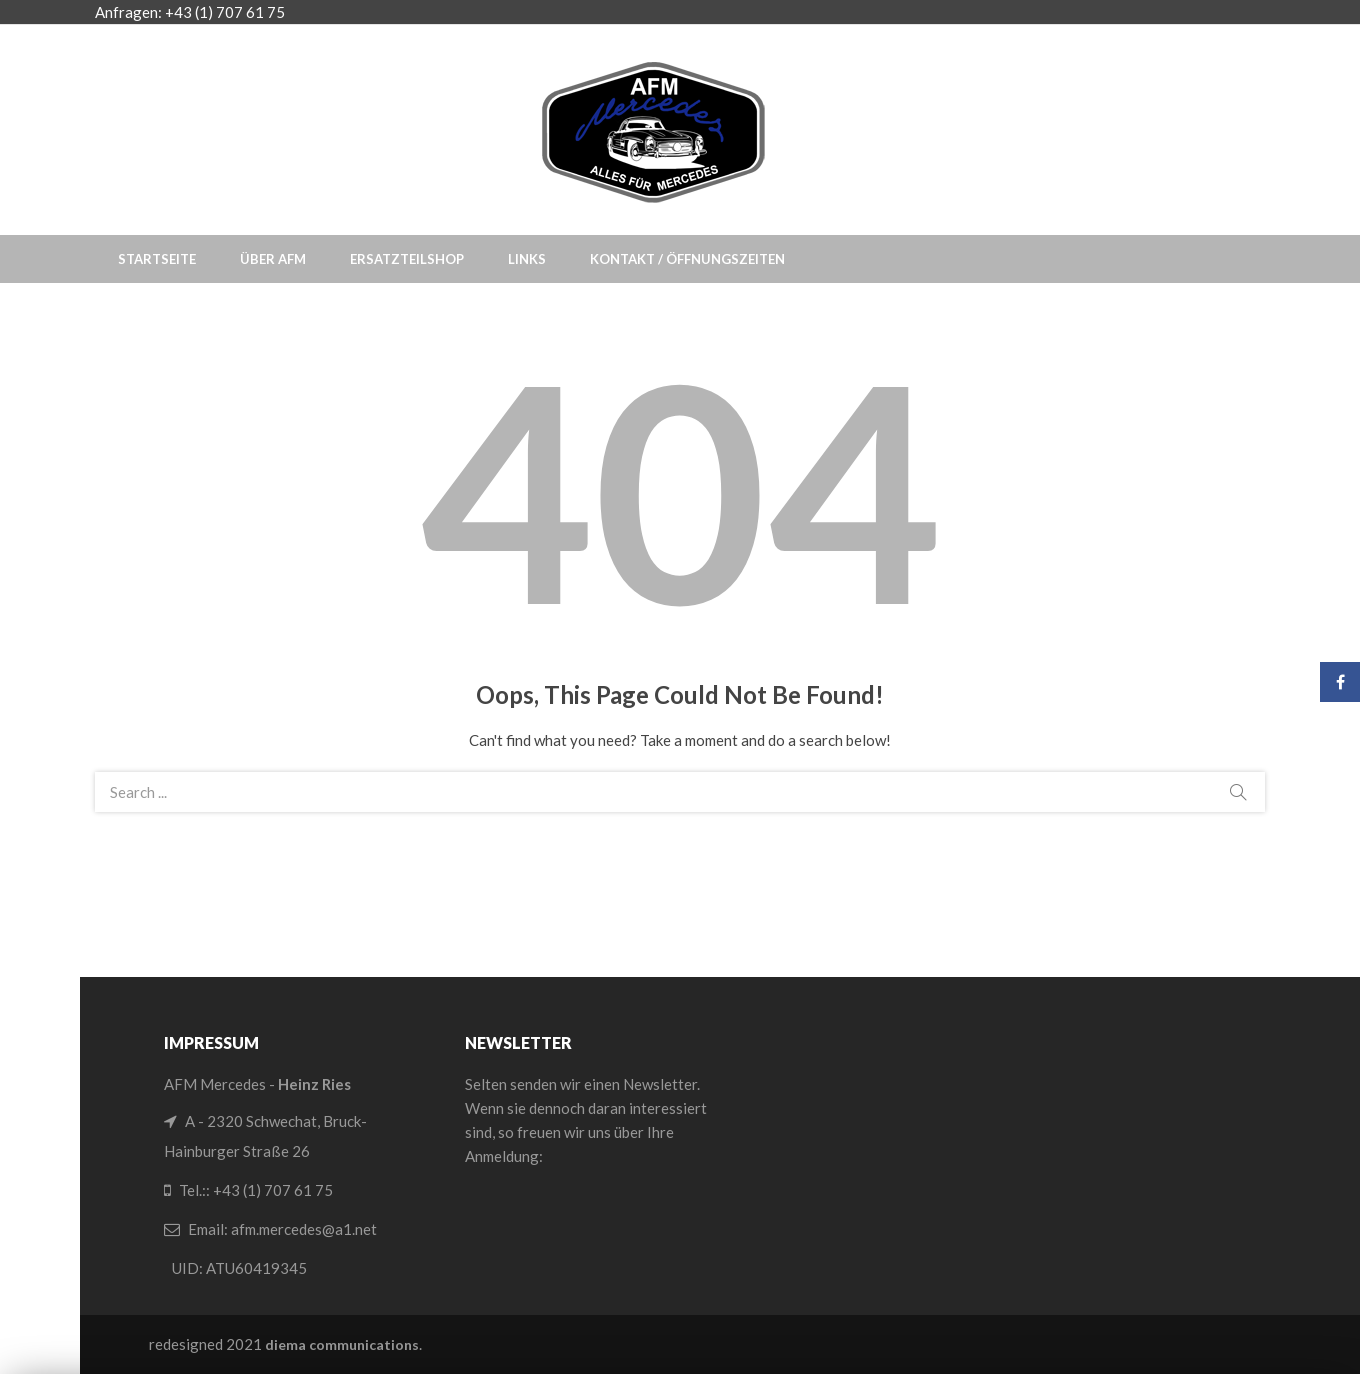  I want to click on Search, so click(1238, 792).